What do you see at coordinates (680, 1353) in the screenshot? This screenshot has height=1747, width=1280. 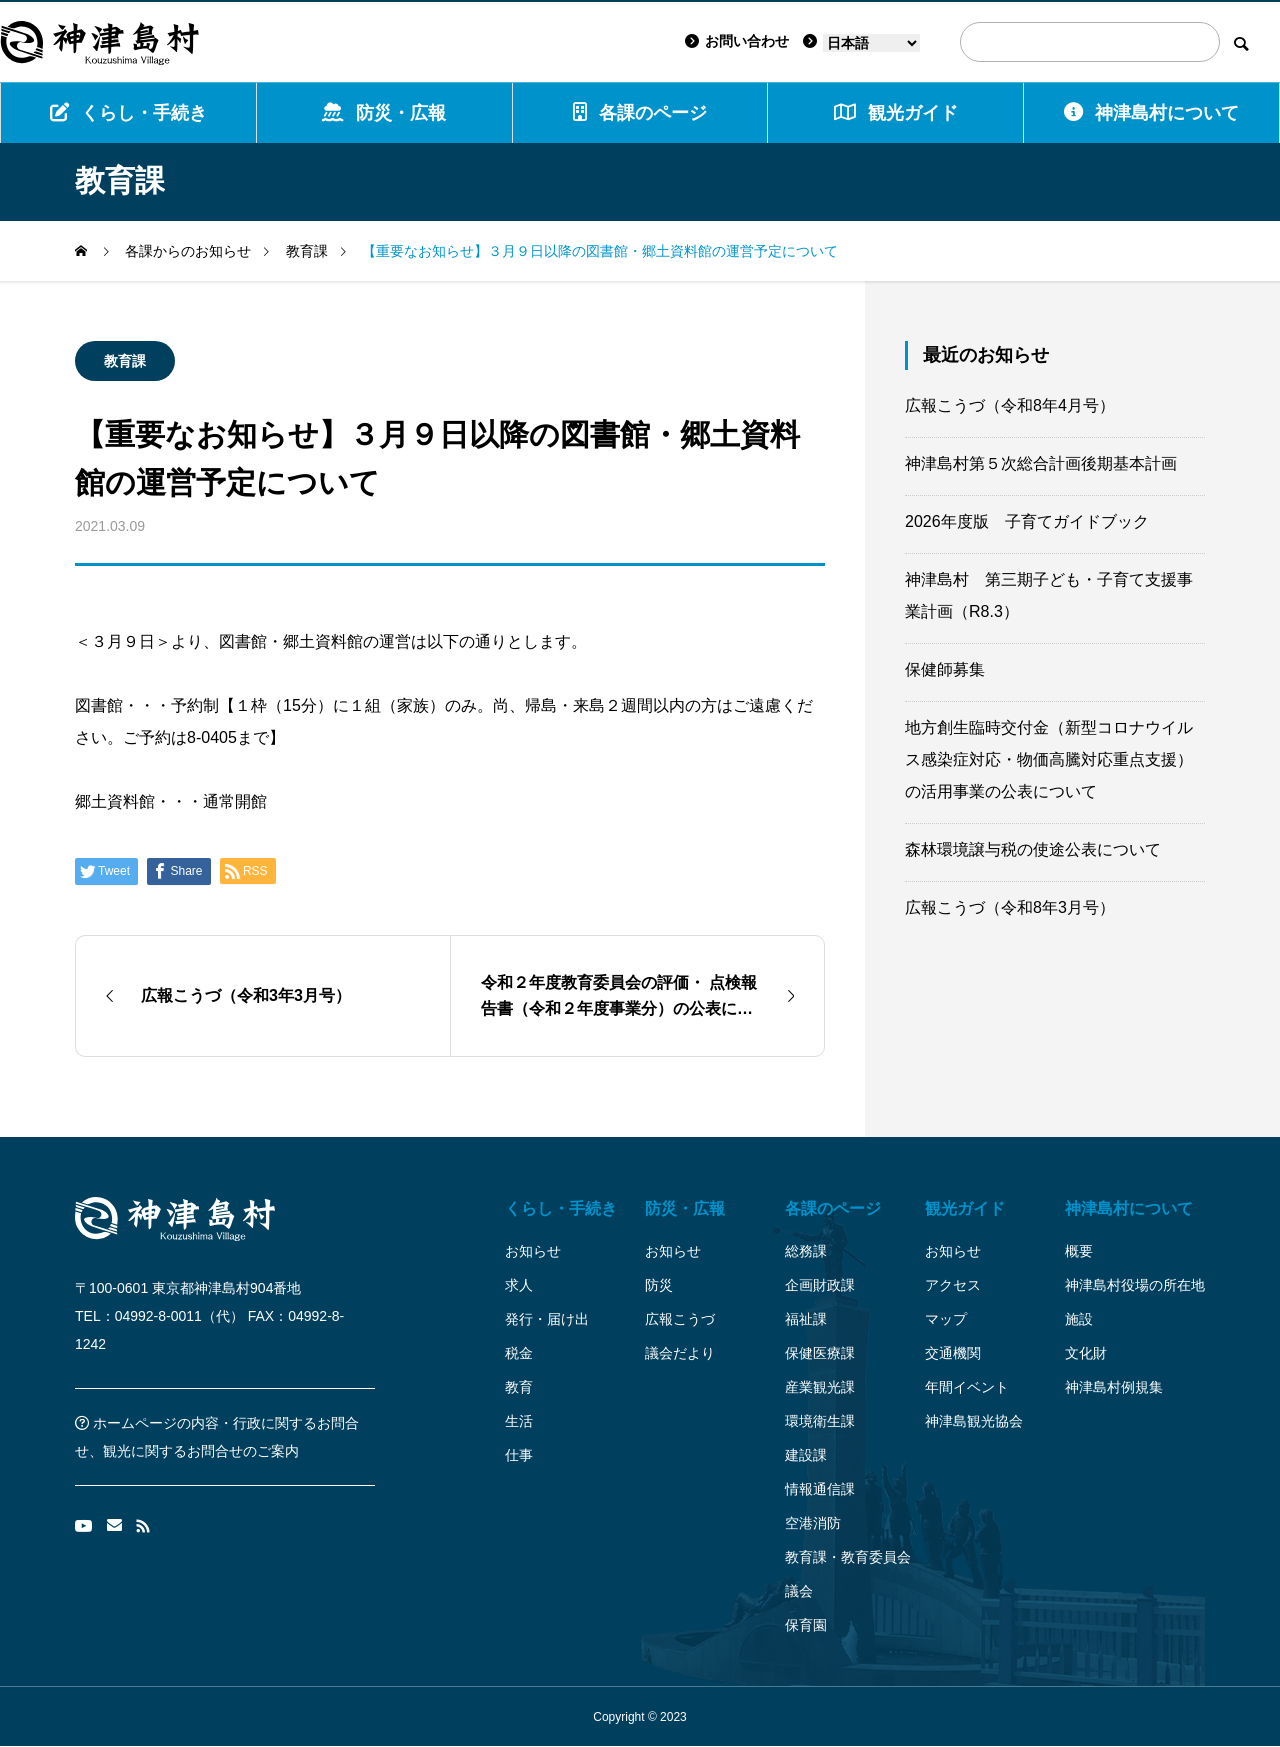 I see `議会だより` at bounding box center [680, 1353].